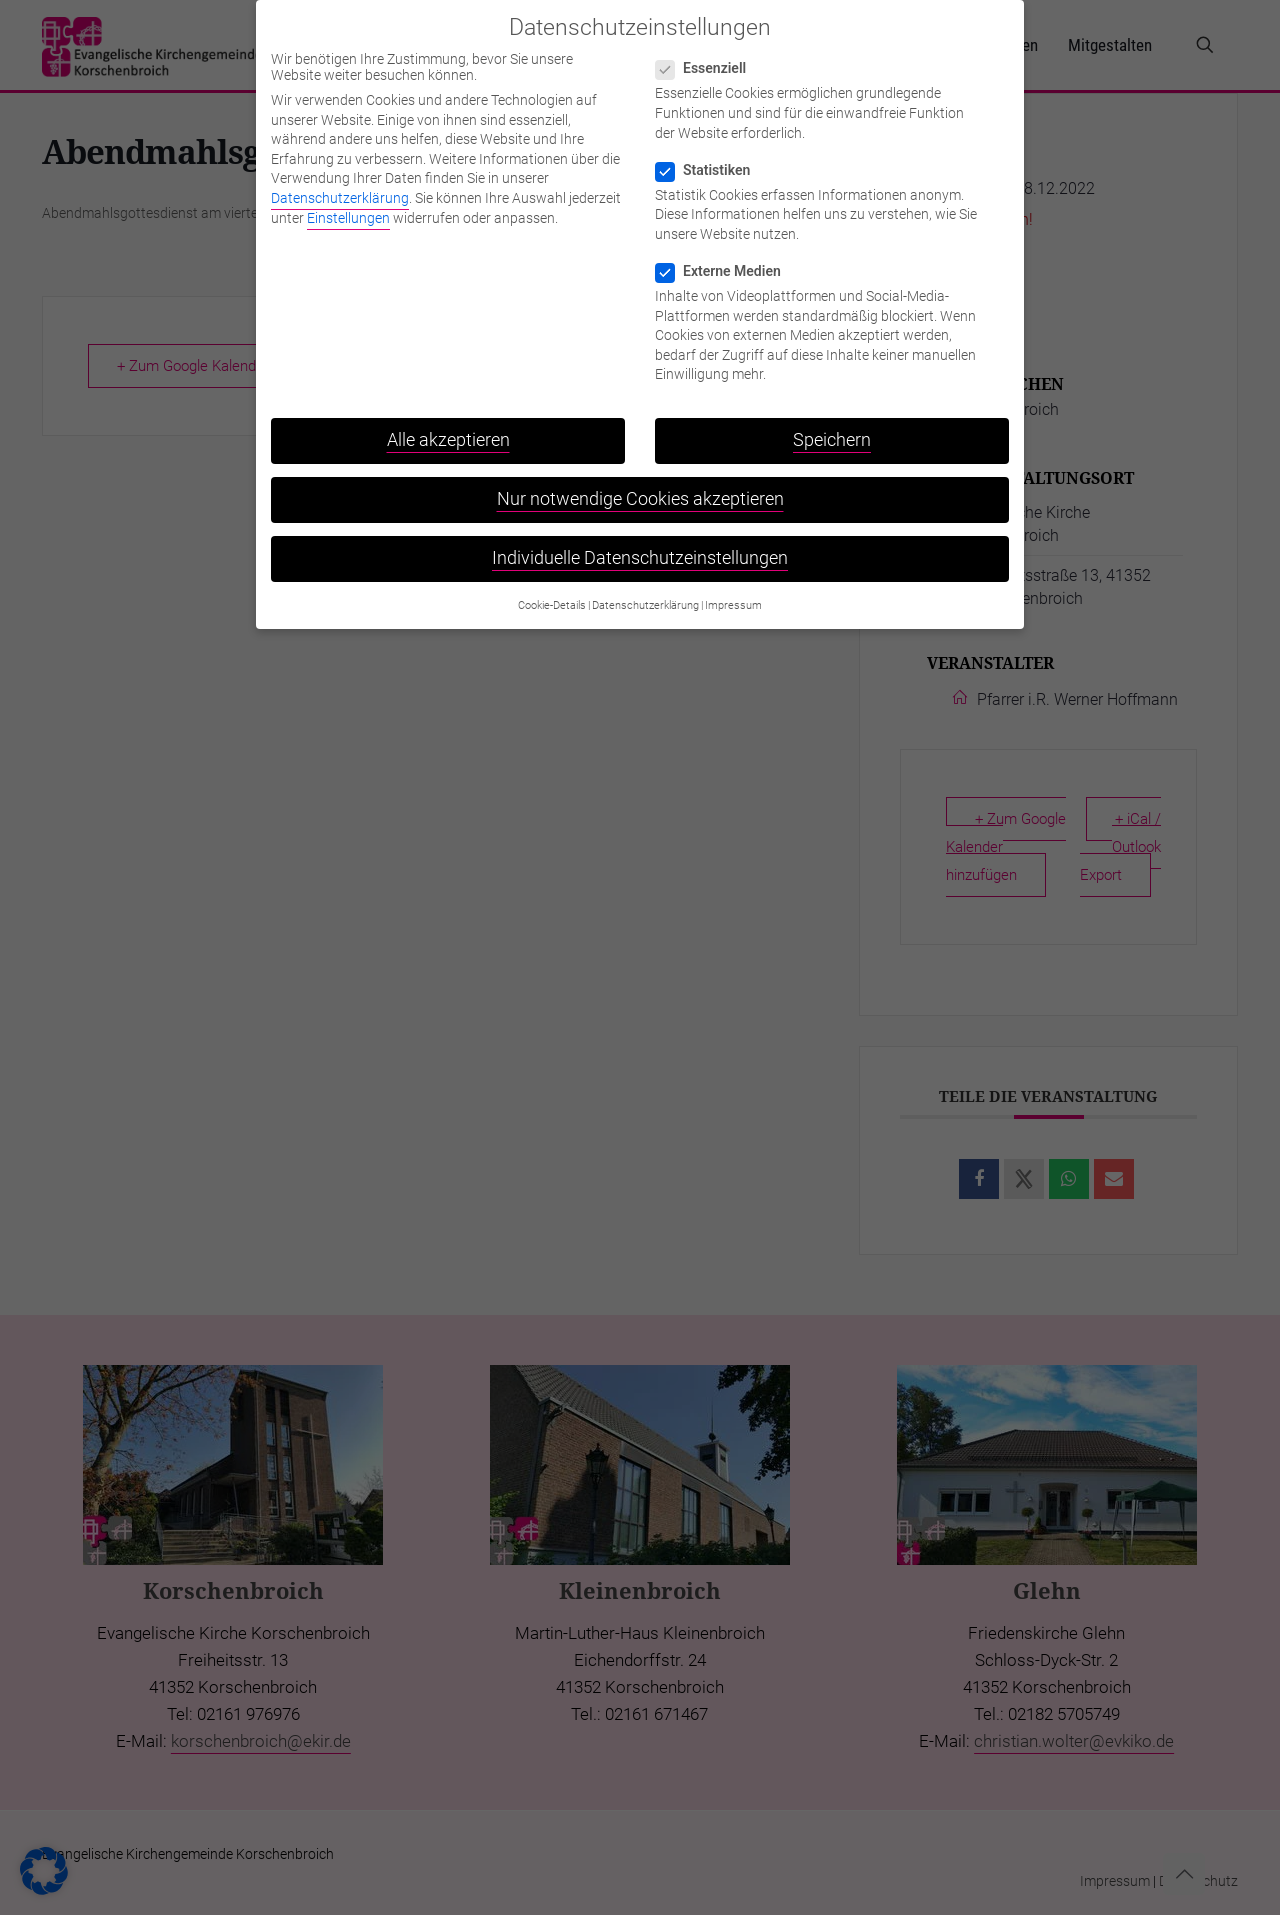  What do you see at coordinates (709, 53) in the screenshot?
I see `Essenziell` at bounding box center [709, 53].